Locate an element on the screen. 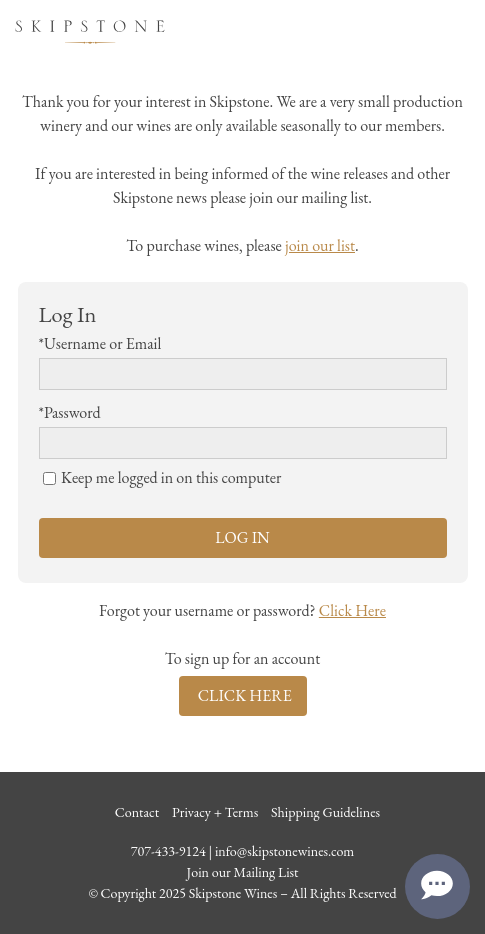 Image resolution: width=485 pixels, height=934 pixels. [Keep me logged in on this computer] is located at coordinates (49, 478).